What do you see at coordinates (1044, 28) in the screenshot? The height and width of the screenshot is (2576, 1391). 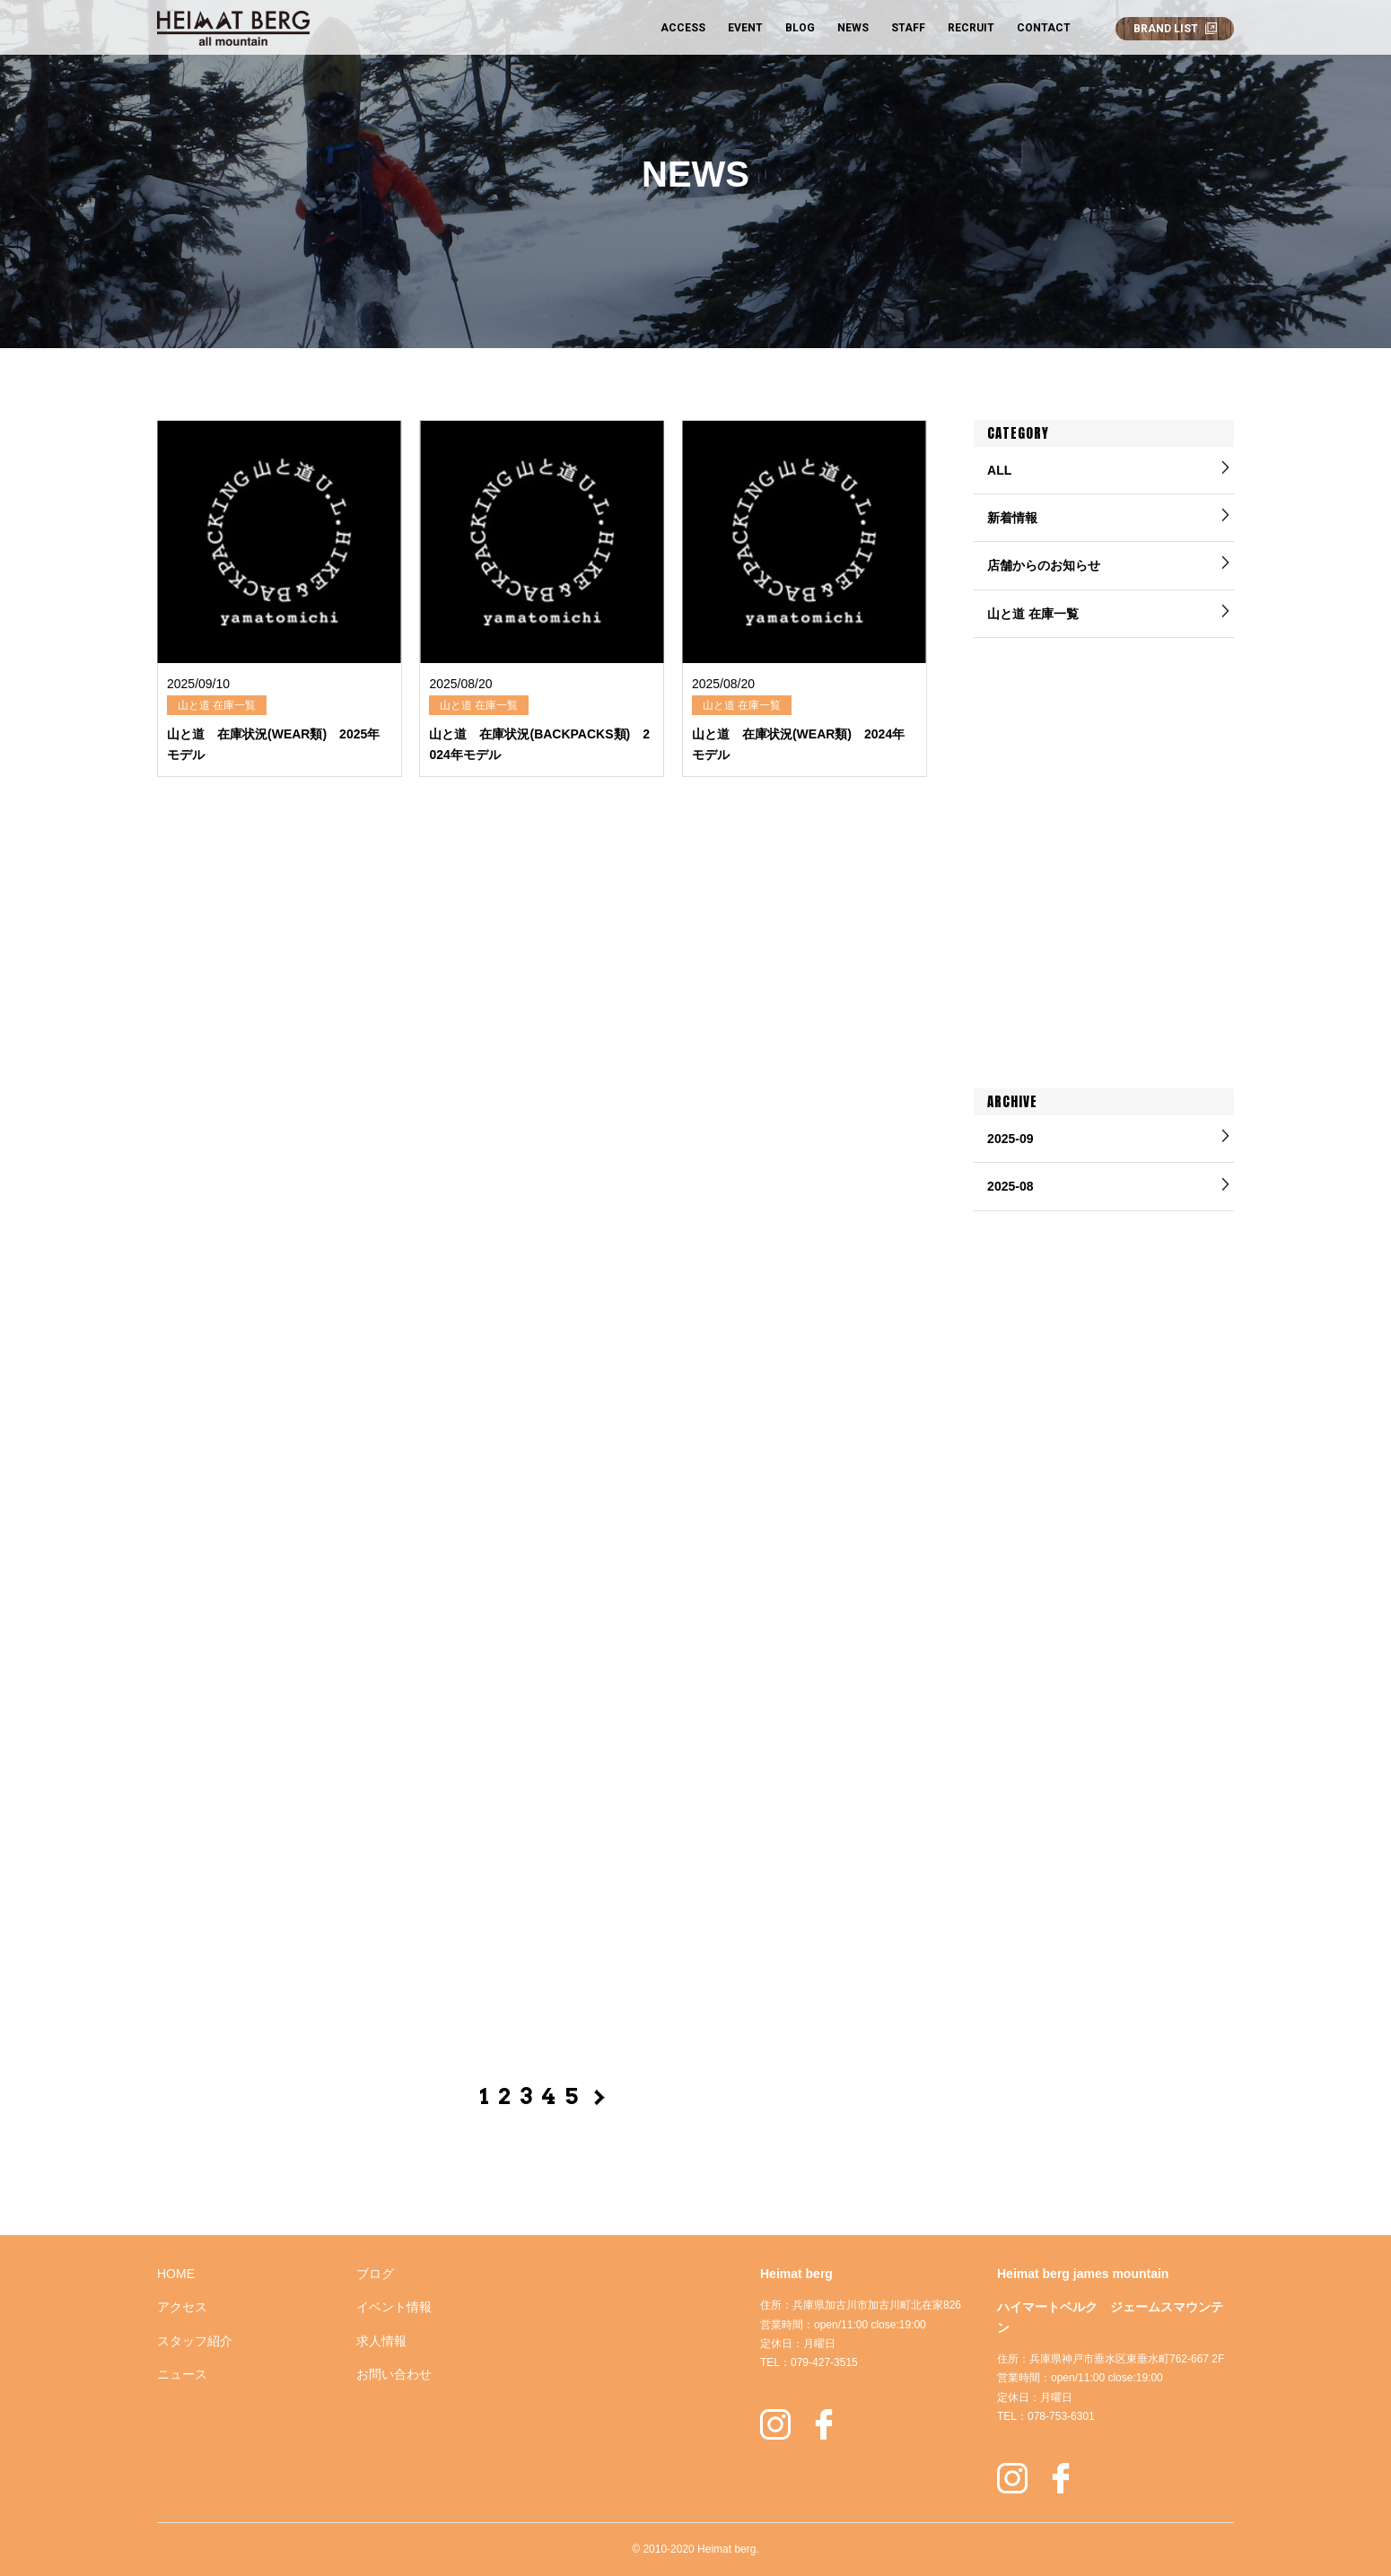 I see `CONTACT` at bounding box center [1044, 28].